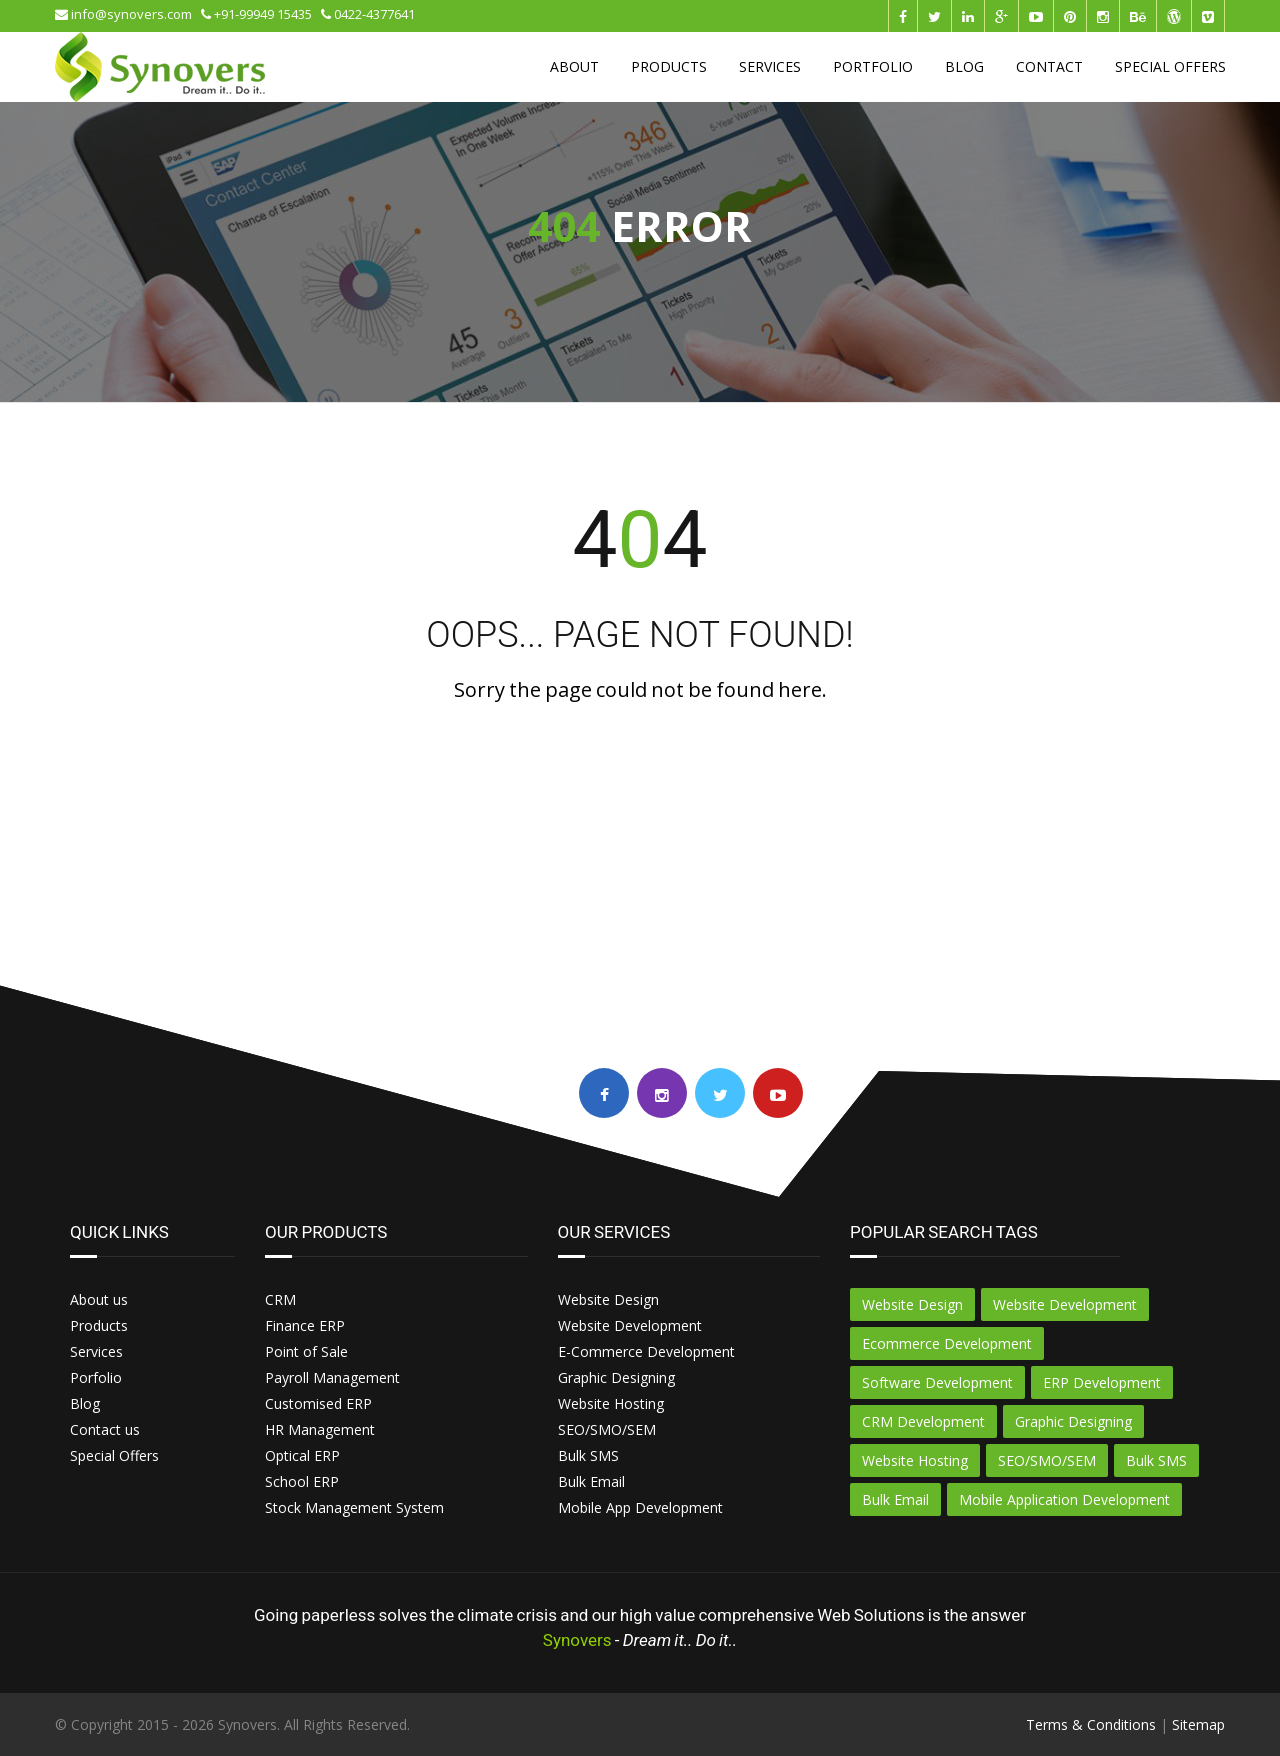 The width and height of the screenshot is (1280, 1756). What do you see at coordinates (937, 1382) in the screenshot?
I see `Software Development` at bounding box center [937, 1382].